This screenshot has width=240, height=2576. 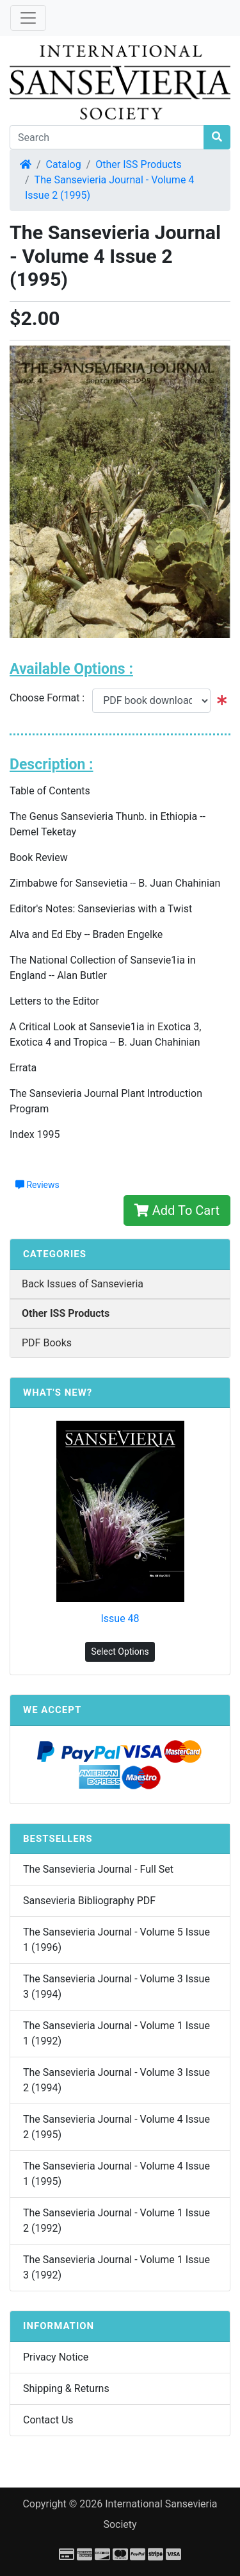 I want to click on [Toggle Navigation], so click(x=28, y=18).